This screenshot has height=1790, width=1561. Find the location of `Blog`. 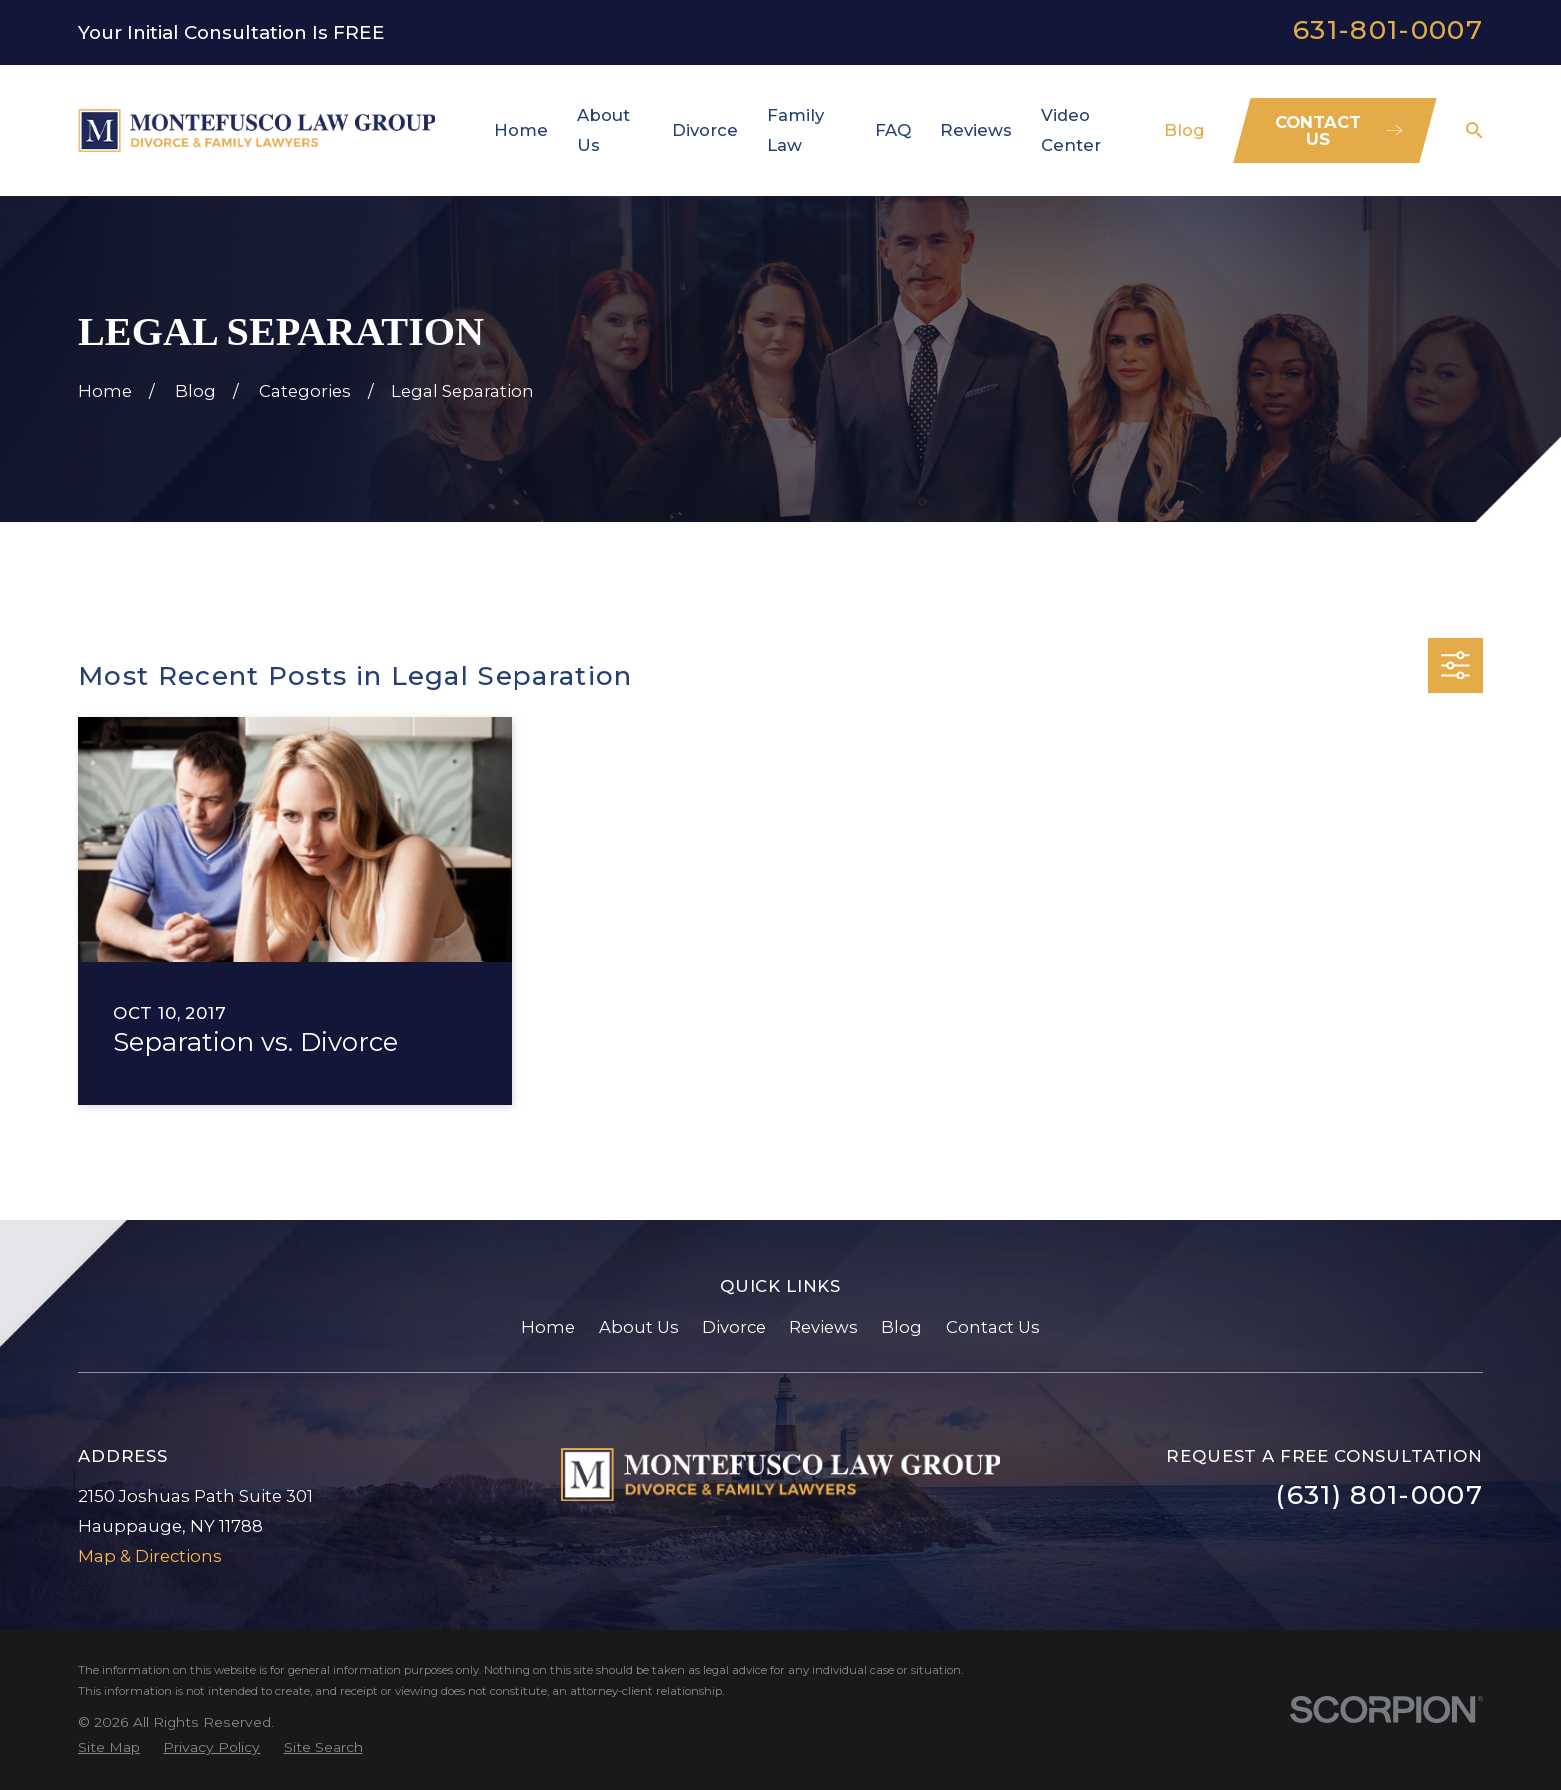

Blog is located at coordinates (901, 1327).